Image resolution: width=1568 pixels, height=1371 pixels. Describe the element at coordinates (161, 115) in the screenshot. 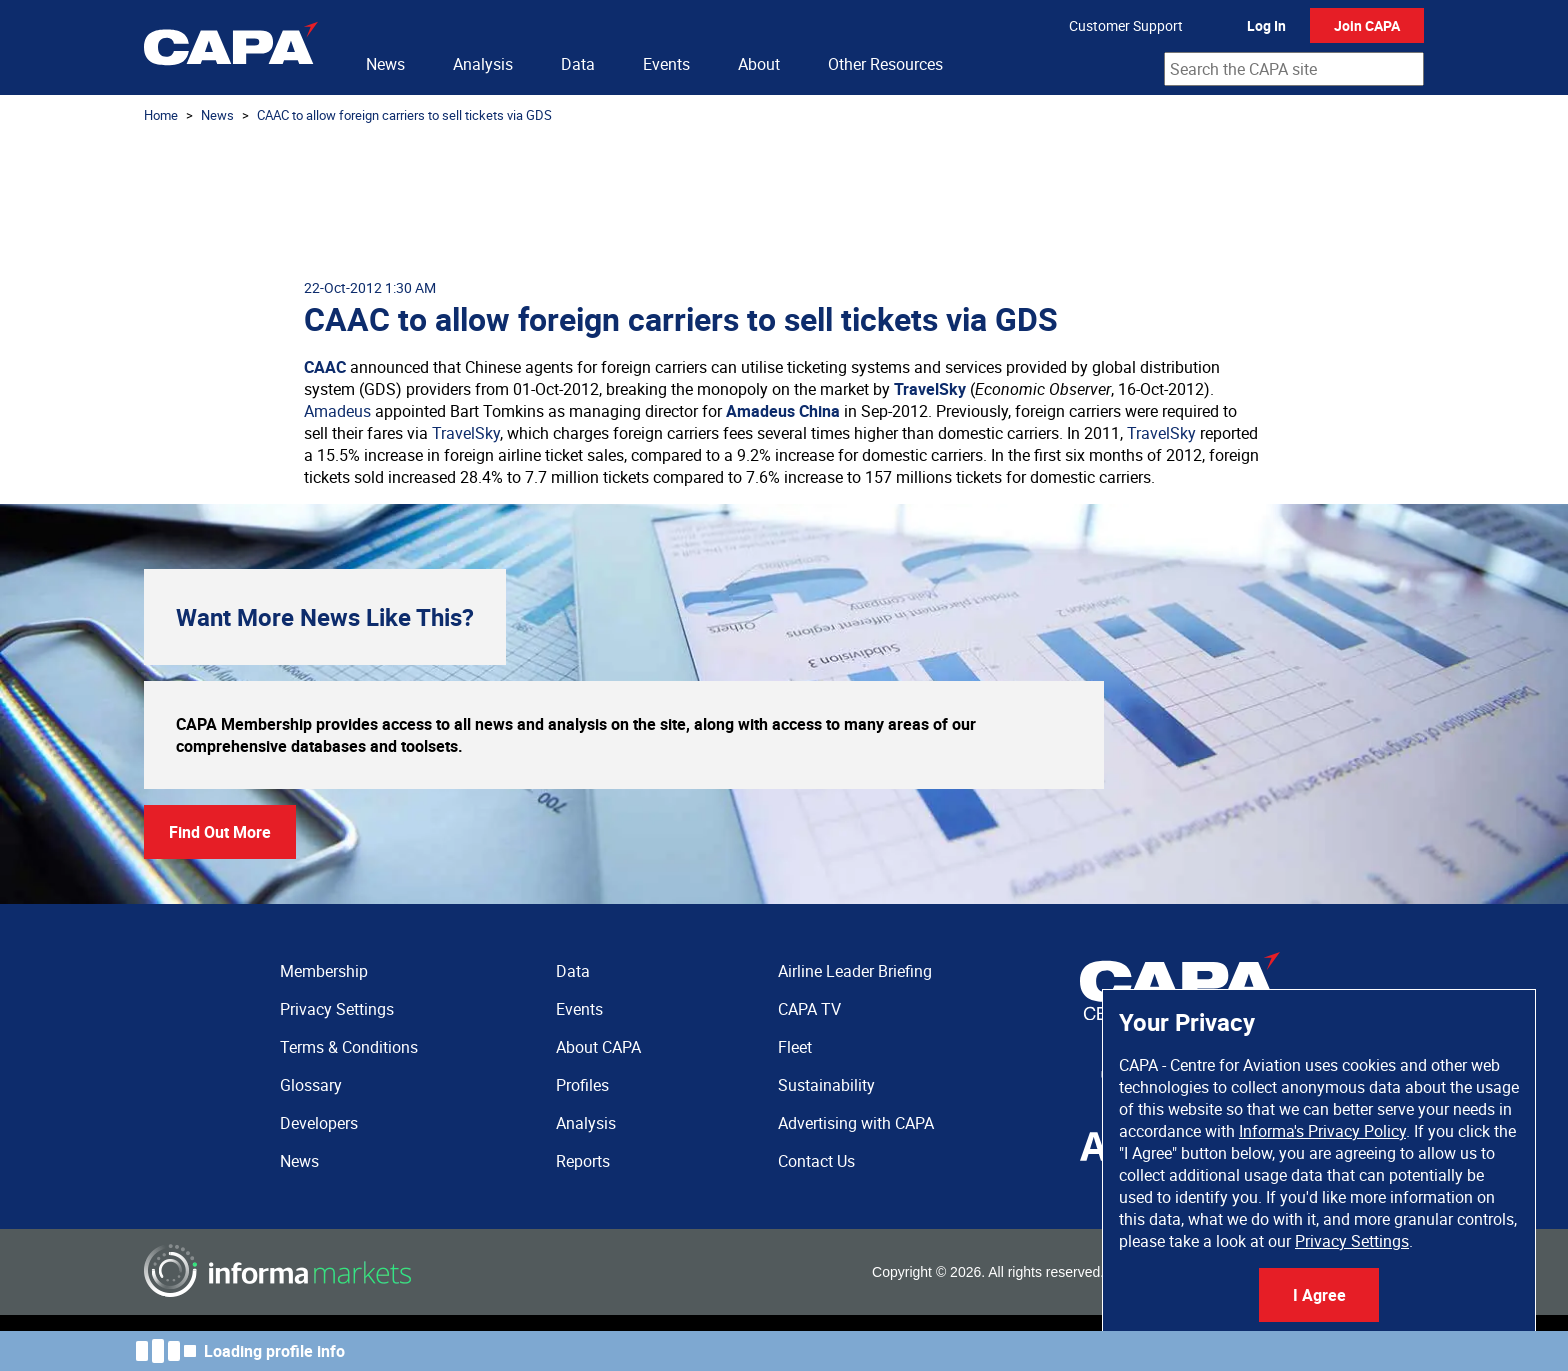

I see `Home` at that location.